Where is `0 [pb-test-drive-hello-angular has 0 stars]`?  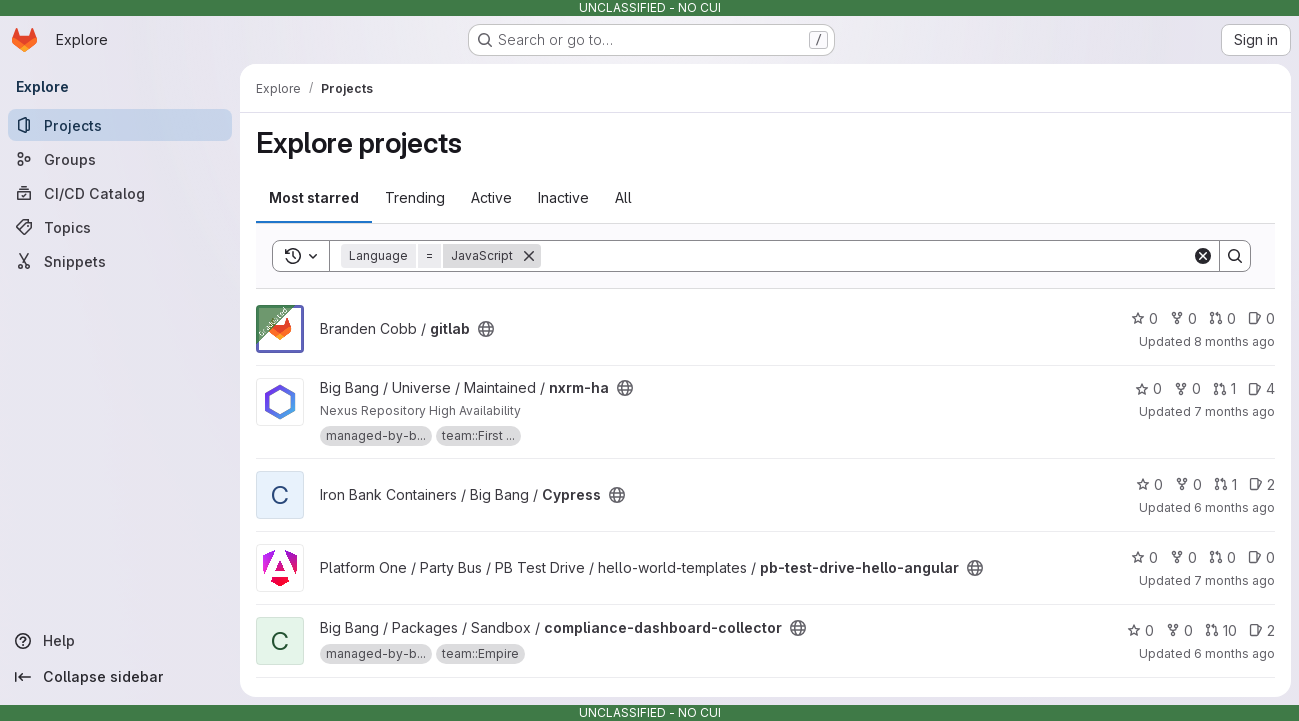
0 [pb-test-drive-hello-angular has 0 stars] is located at coordinates (1144, 557).